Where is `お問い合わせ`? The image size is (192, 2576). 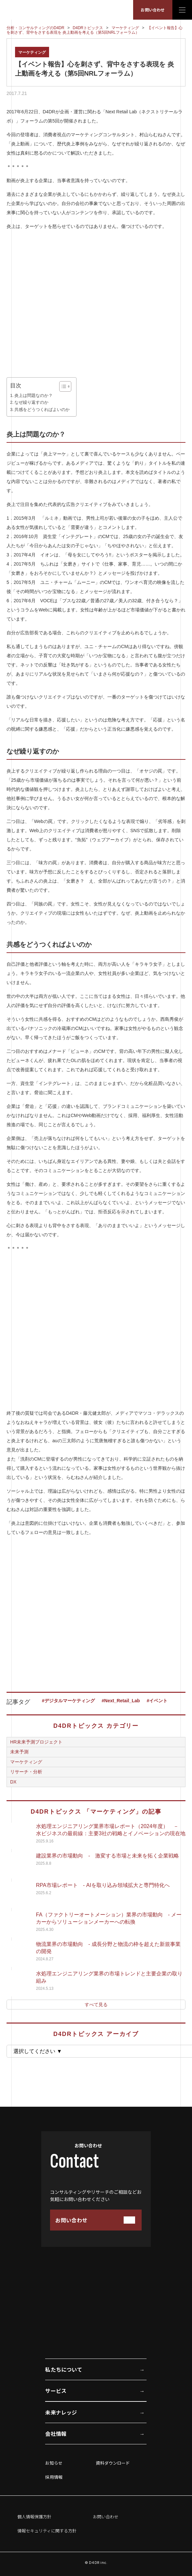
お問い合わせ is located at coordinates (153, 9).